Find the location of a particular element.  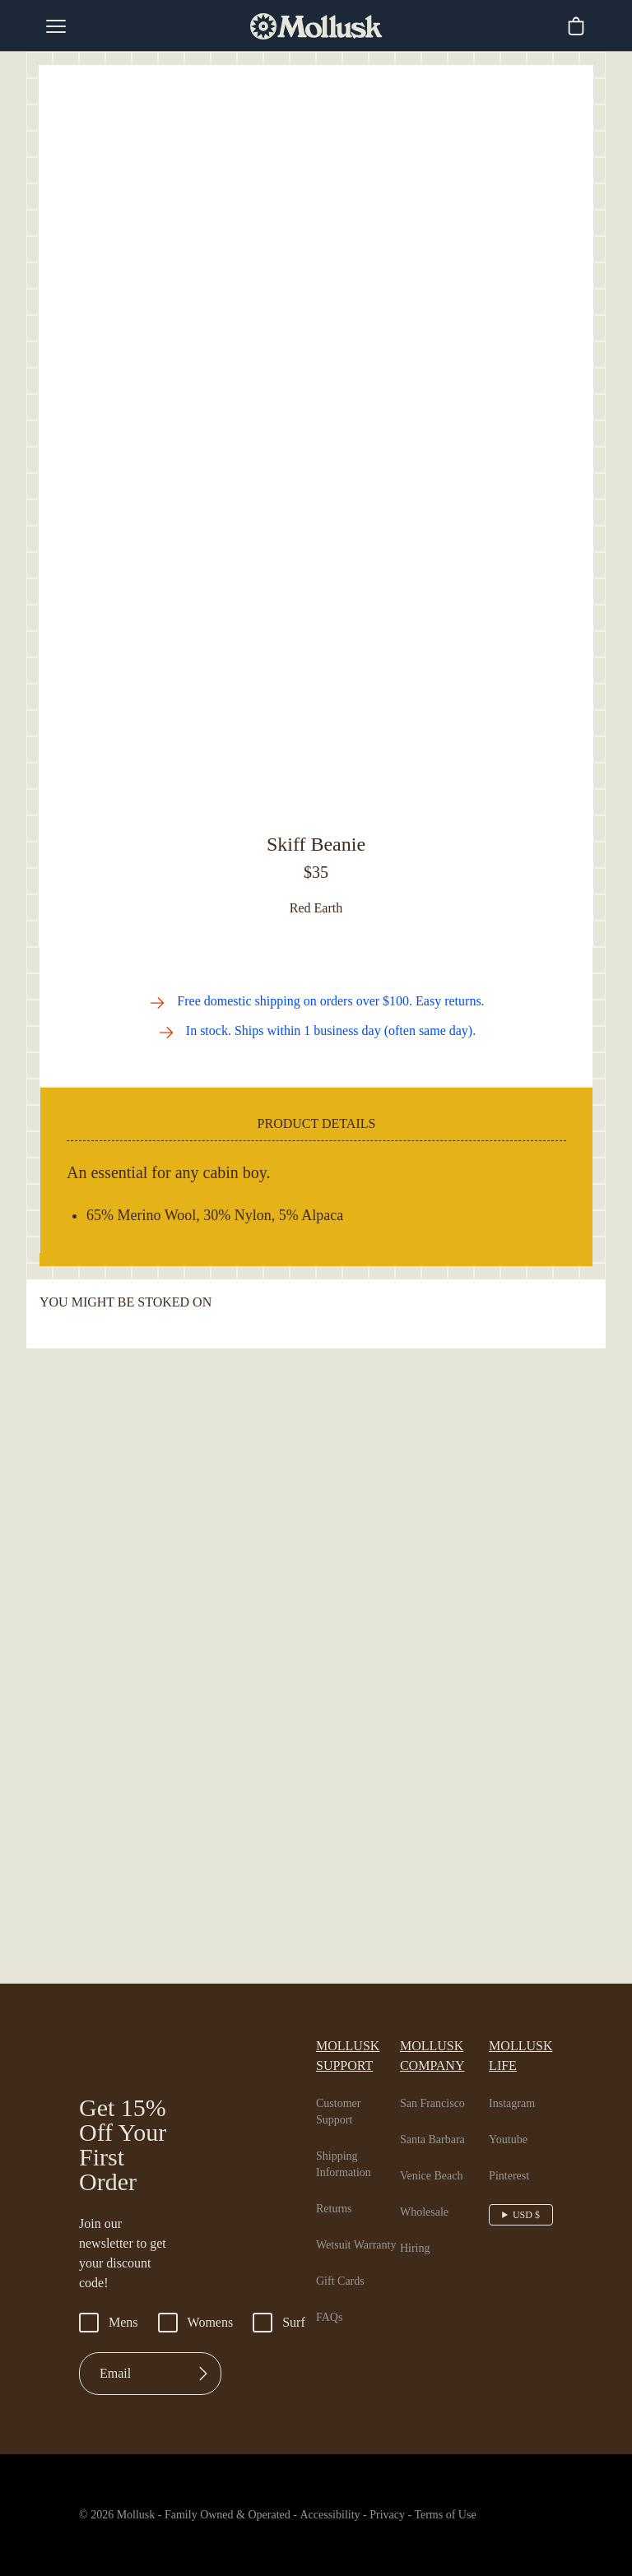

Hiring is located at coordinates (417, 2430).